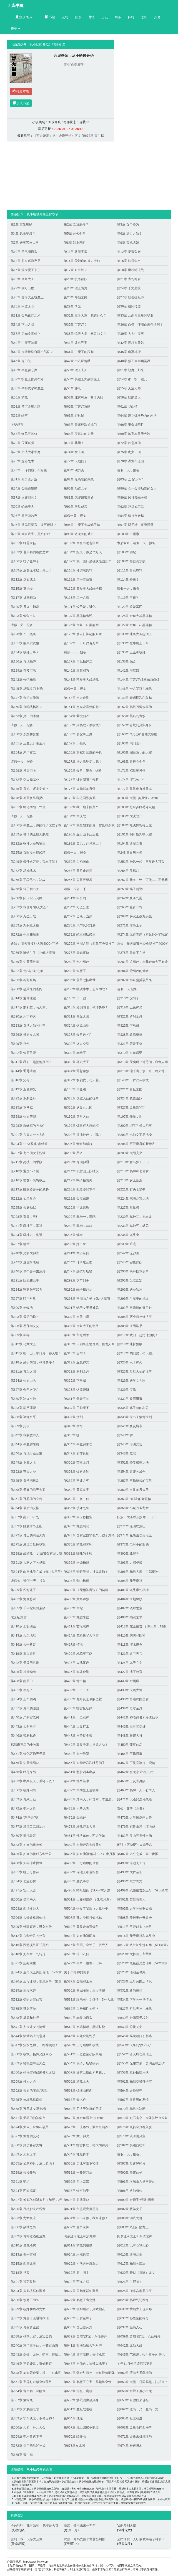 This screenshot has height=2576, width=178. Describe the element at coordinates (89, 178) in the screenshot. I see `[Advertisement]` at that location.